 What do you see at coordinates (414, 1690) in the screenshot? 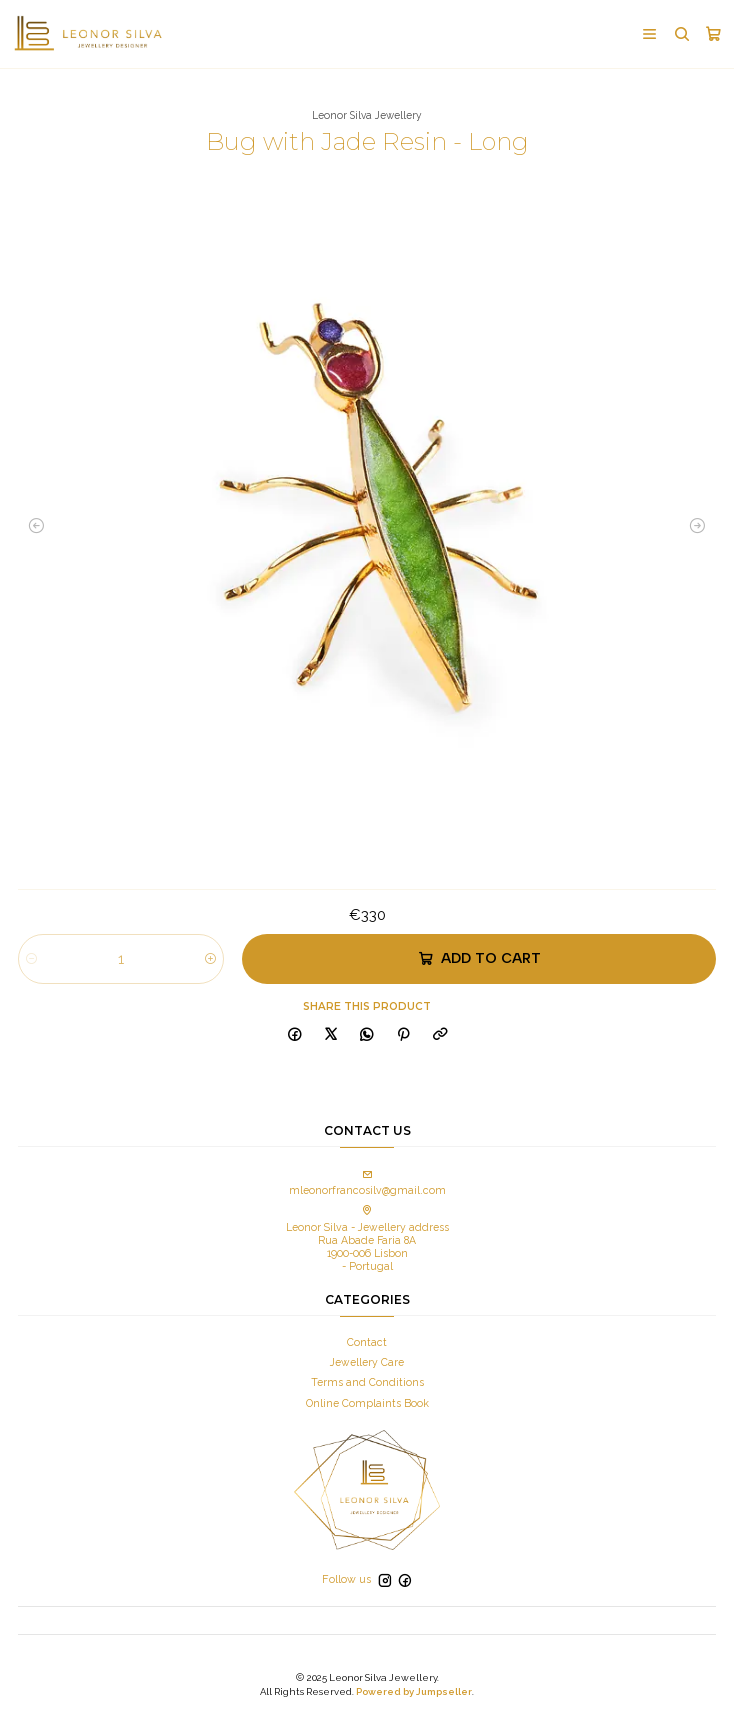
I see `Powered by Jumpseller` at bounding box center [414, 1690].